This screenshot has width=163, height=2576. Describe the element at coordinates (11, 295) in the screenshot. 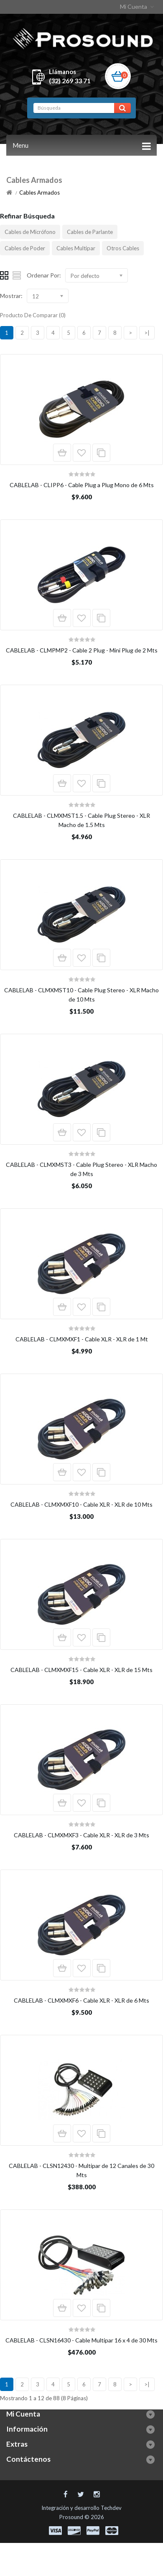

I see `Mostrar:` at that location.